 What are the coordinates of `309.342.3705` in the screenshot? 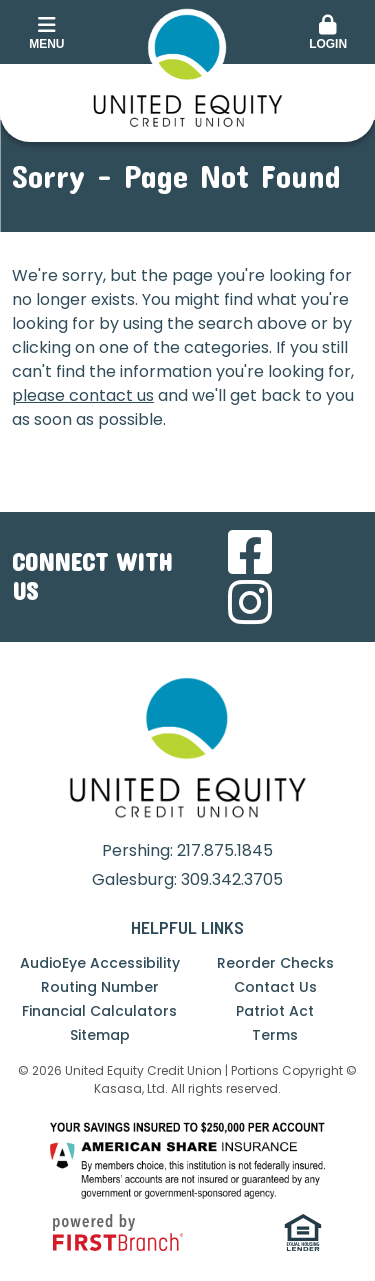 It's located at (232, 879).